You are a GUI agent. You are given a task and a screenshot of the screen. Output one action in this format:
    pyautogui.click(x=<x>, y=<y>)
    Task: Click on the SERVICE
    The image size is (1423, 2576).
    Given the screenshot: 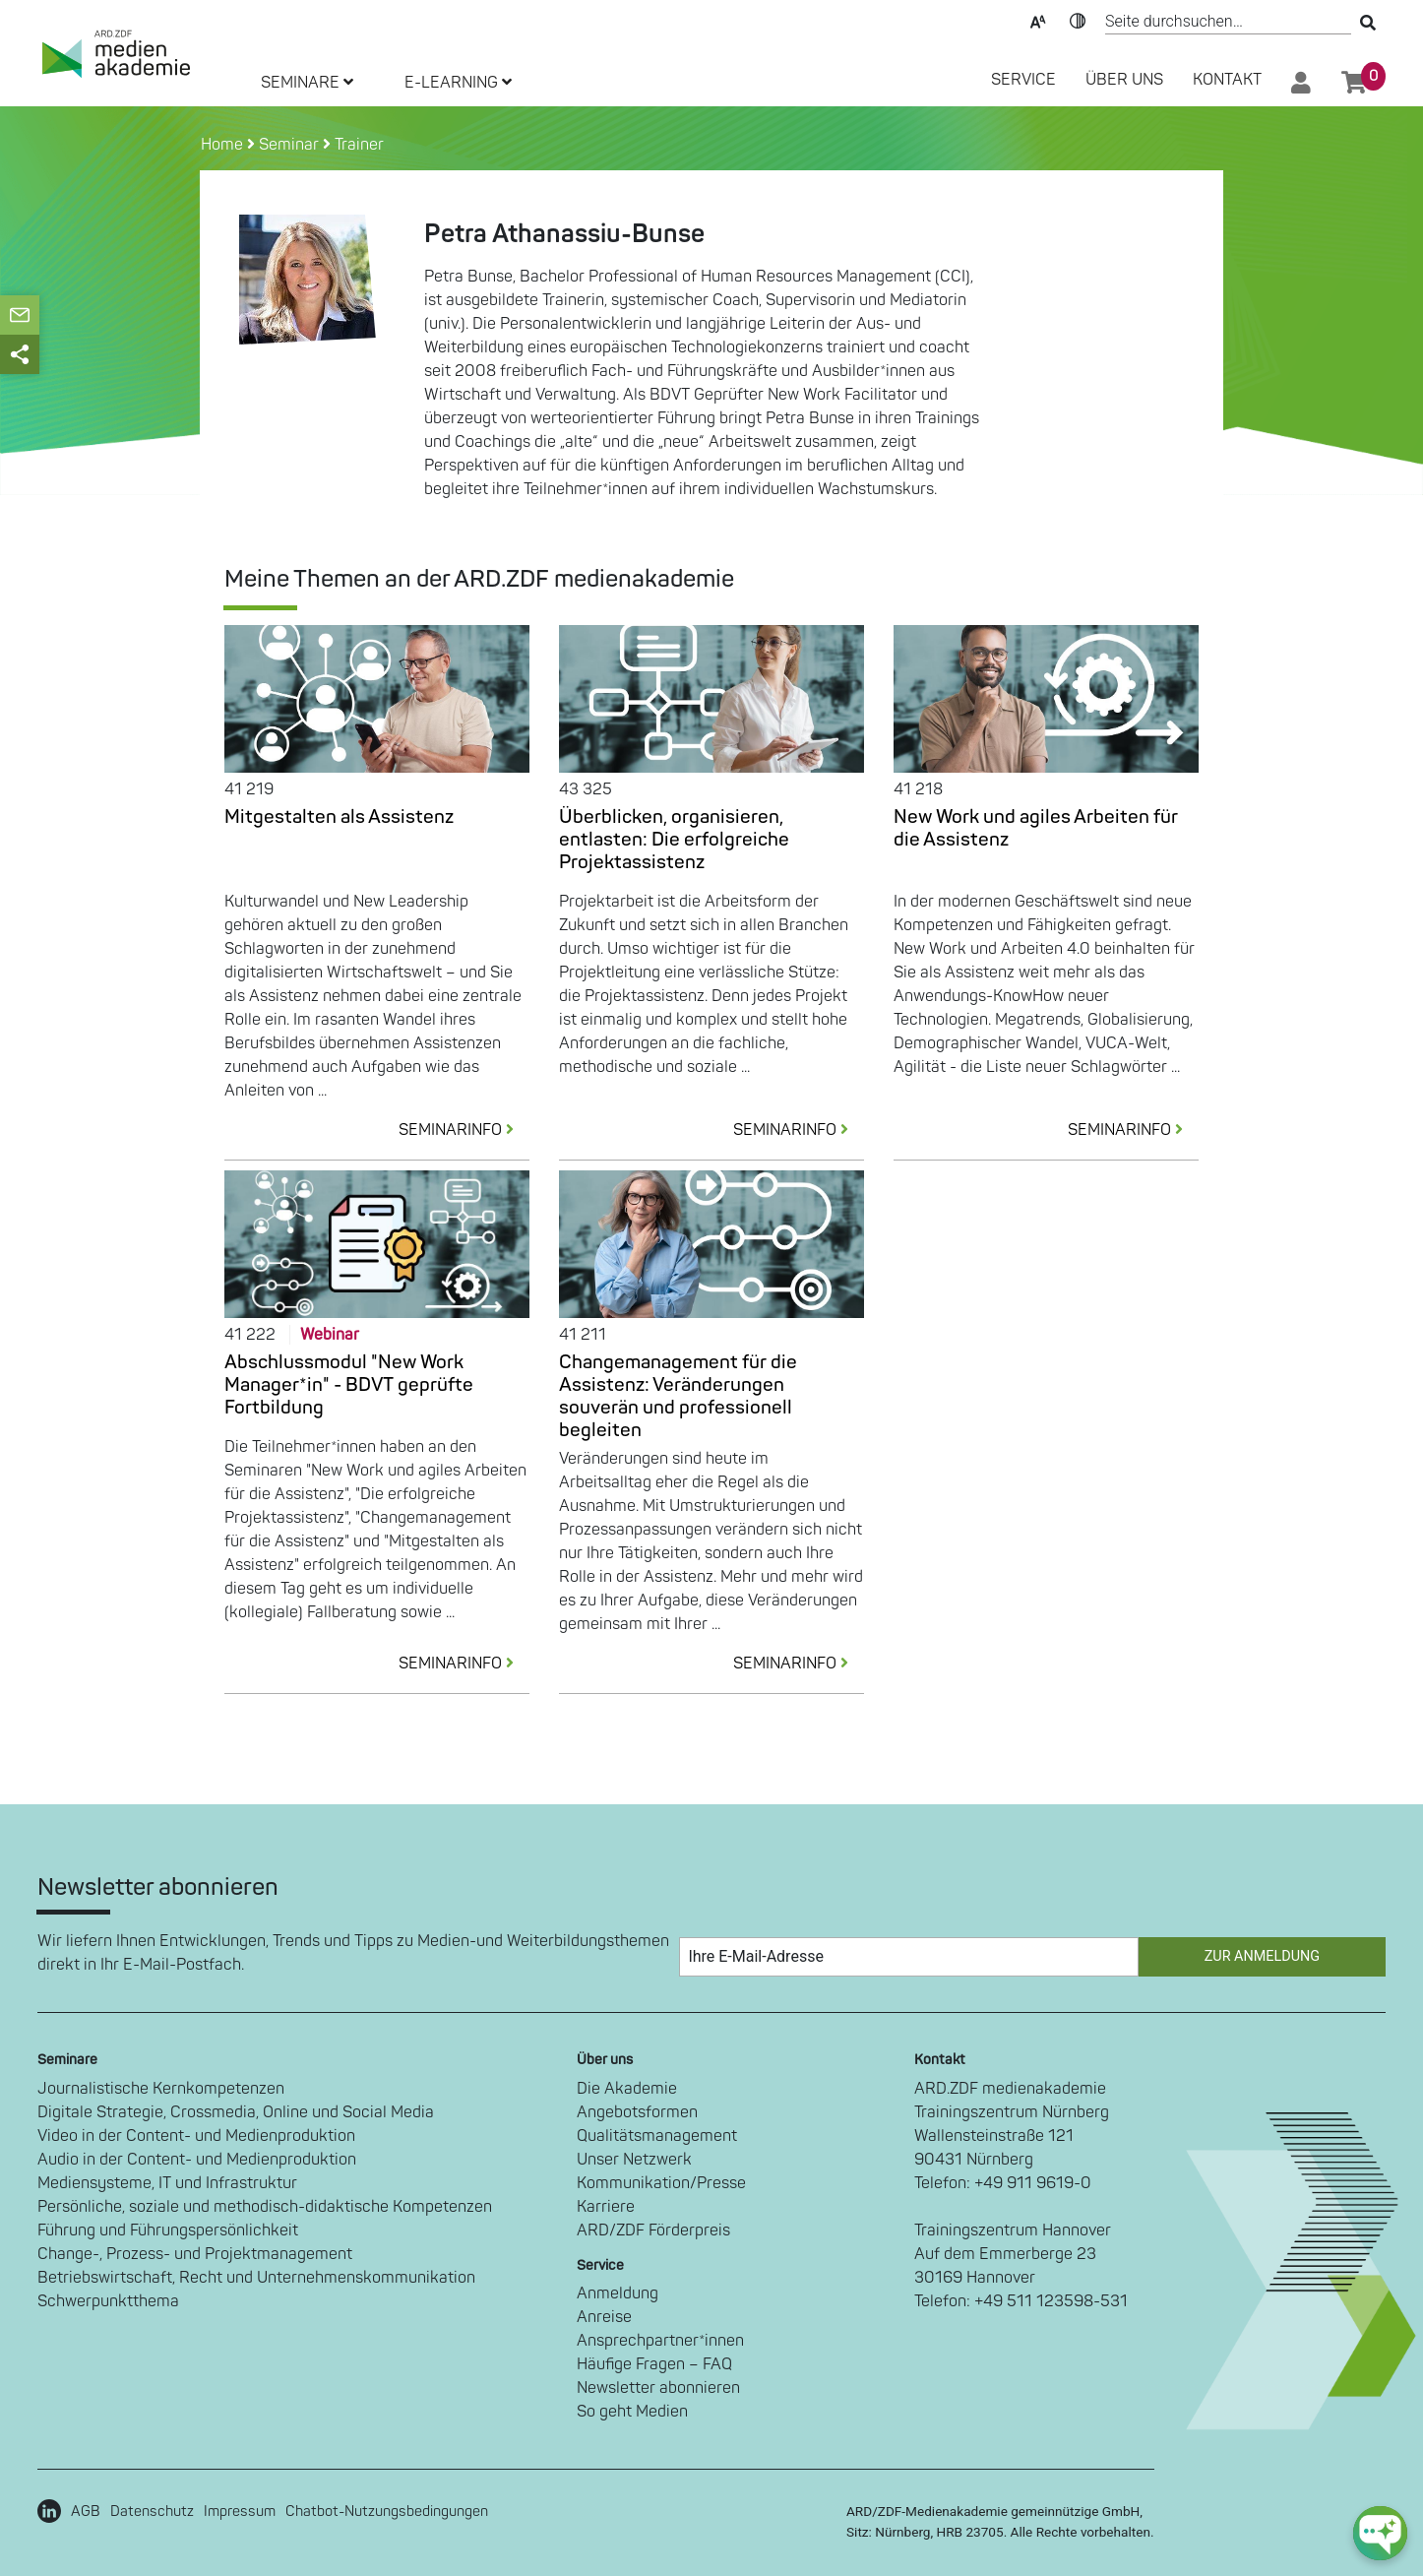 What is the action you would take?
    pyautogui.click(x=1023, y=80)
    